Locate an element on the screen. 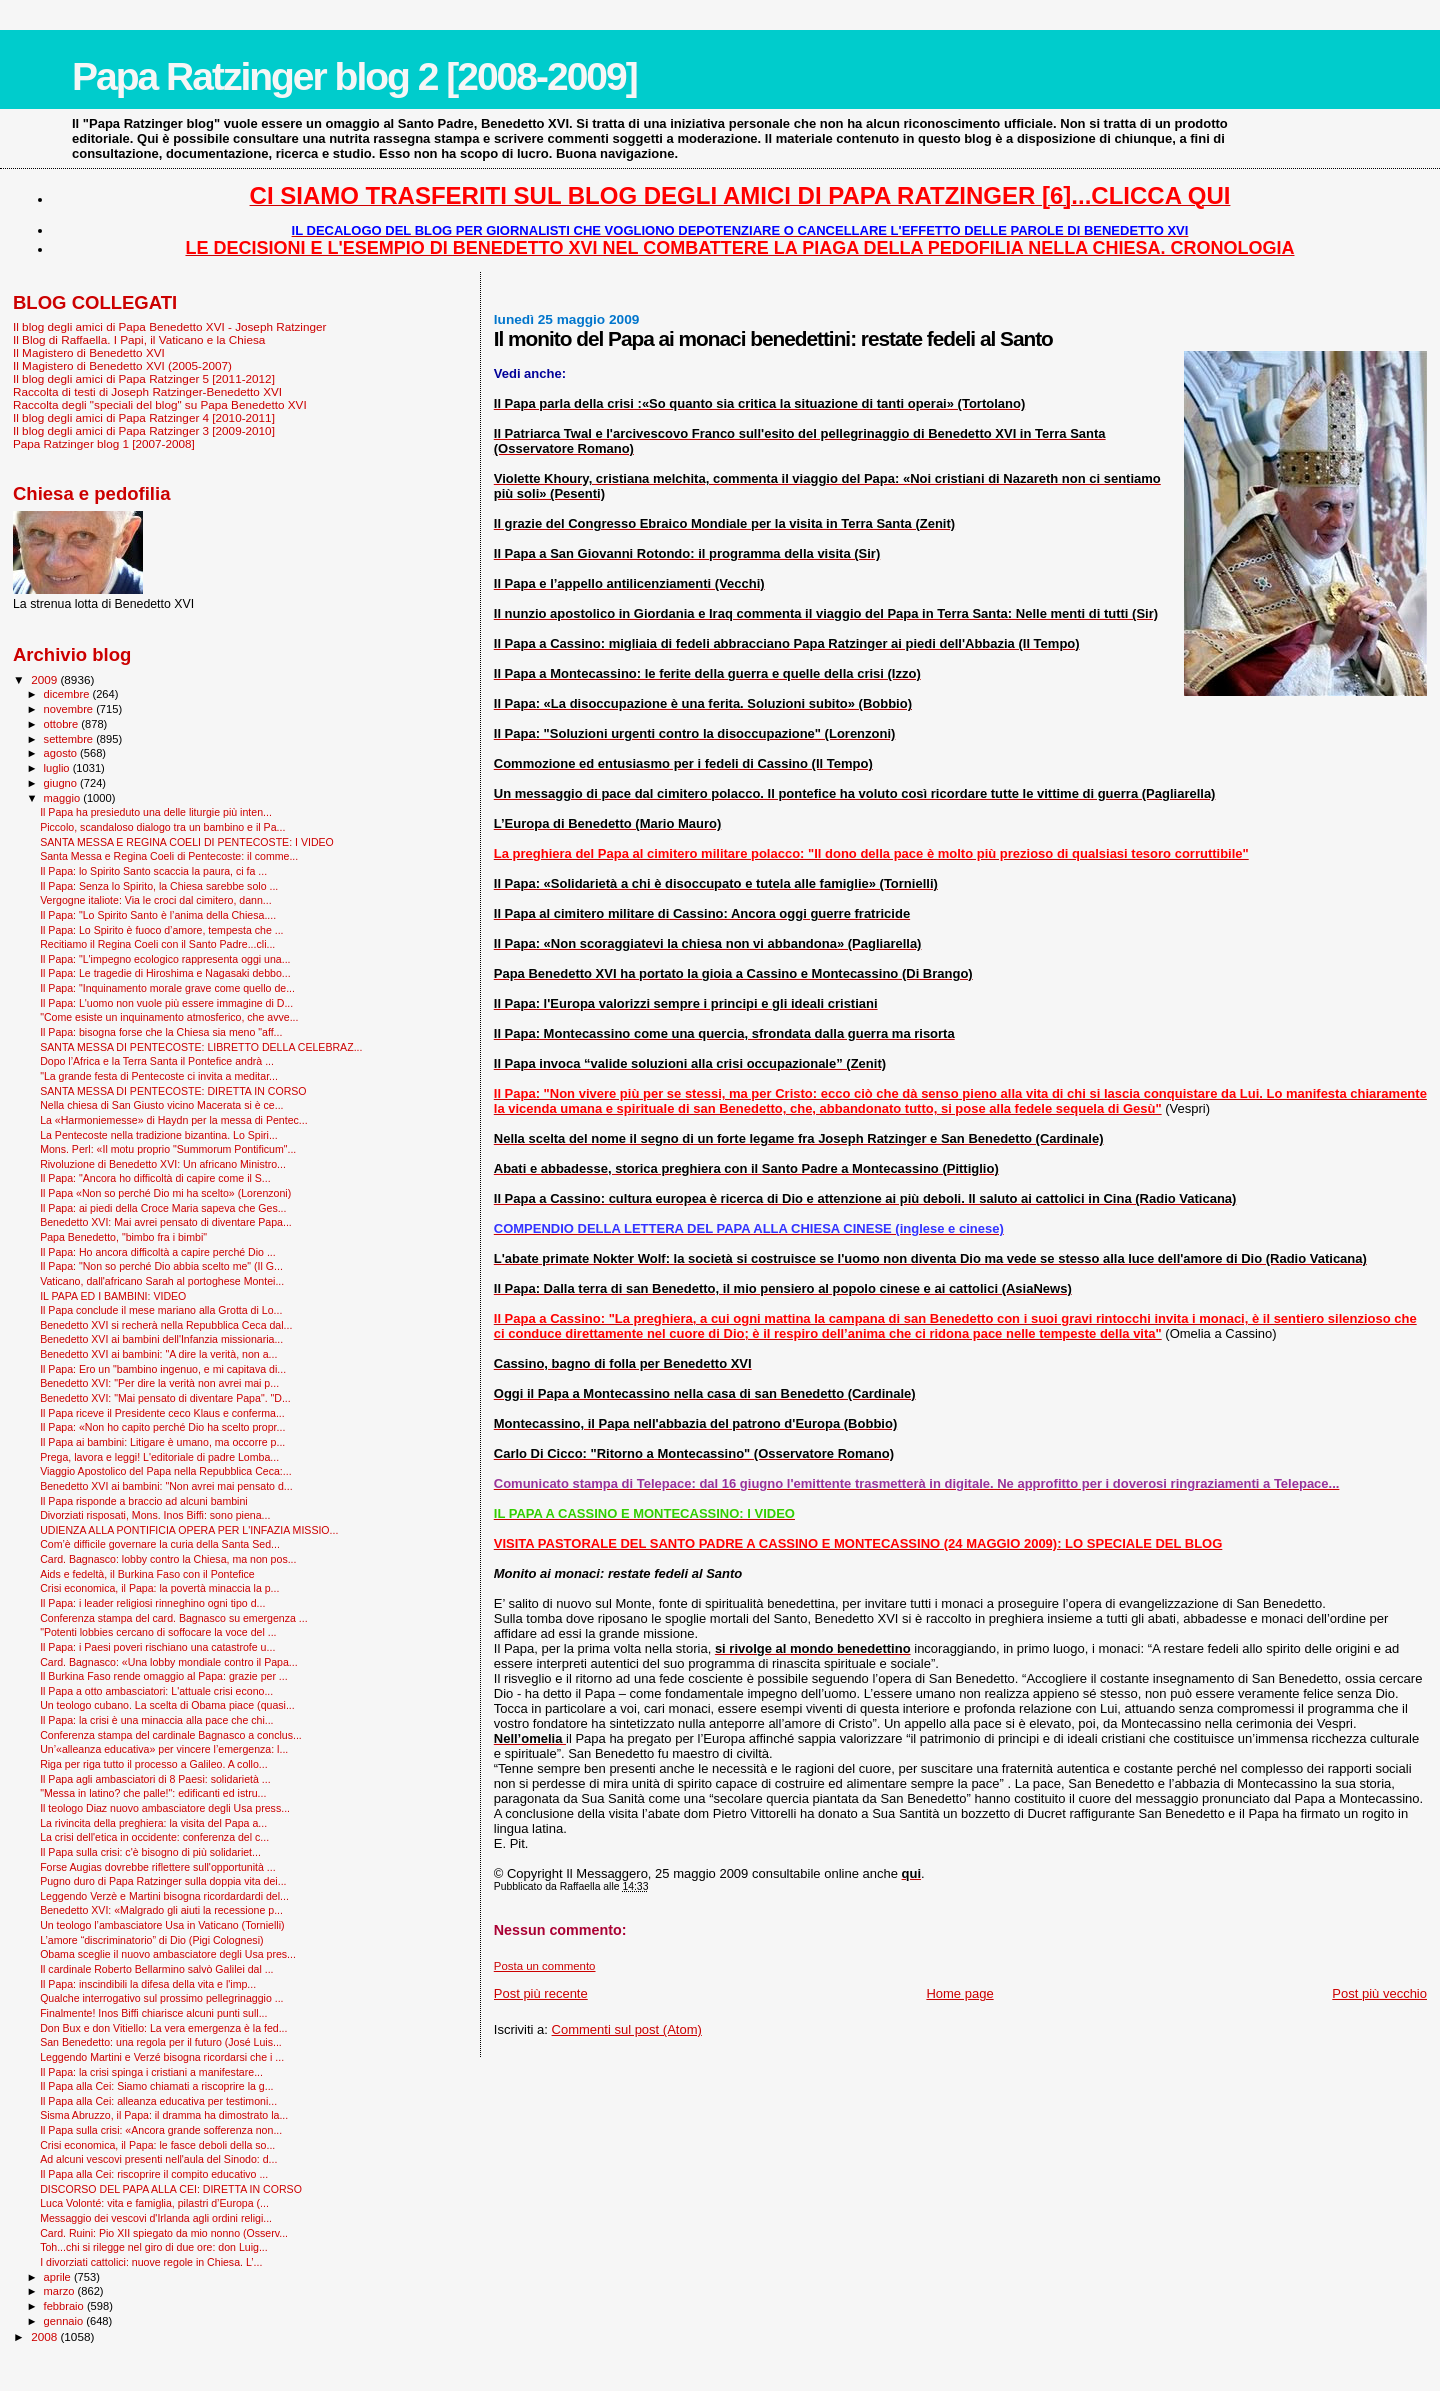  DISCORSO DEL PAPA ALLA CEI: DIRETTA IN CORSO is located at coordinates (171, 2189).